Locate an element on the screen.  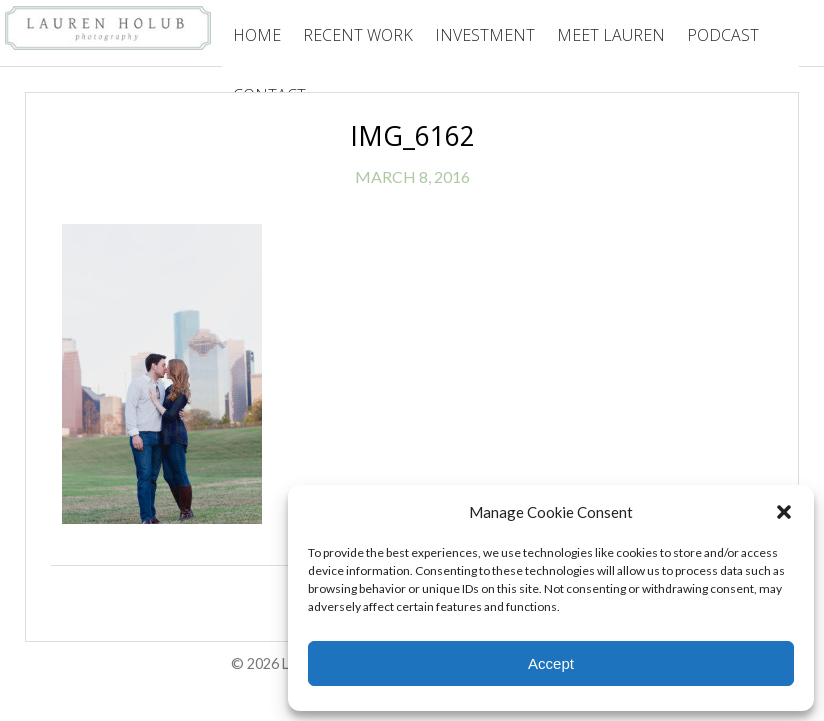
Accept is located at coordinates (551, 663).